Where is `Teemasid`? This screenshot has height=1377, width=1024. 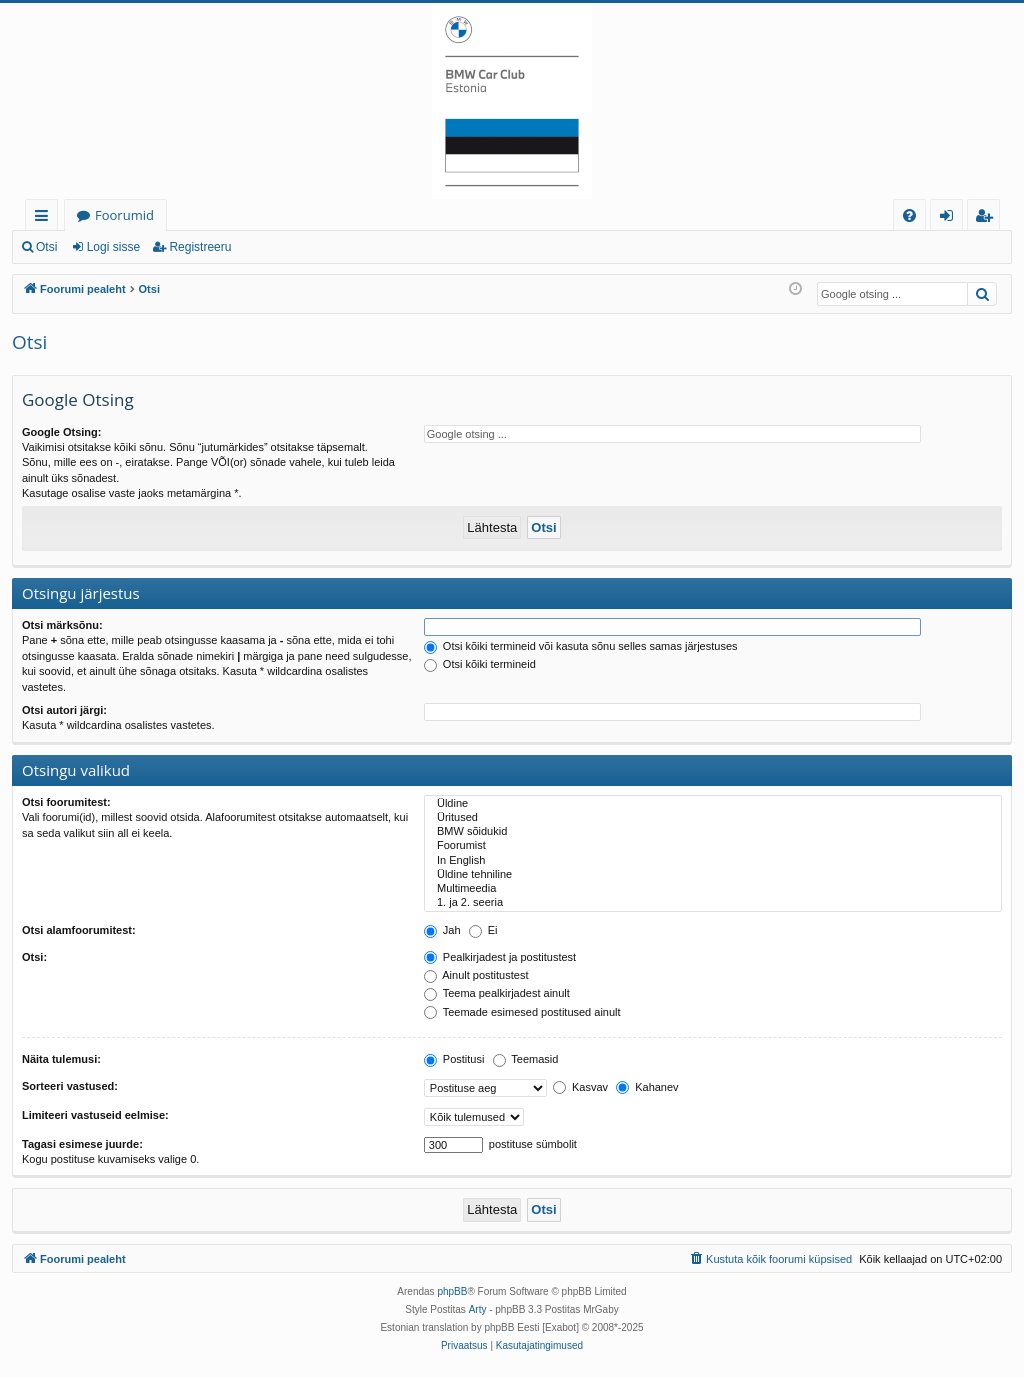 Teemasid is located at coordinates (526, 1059).